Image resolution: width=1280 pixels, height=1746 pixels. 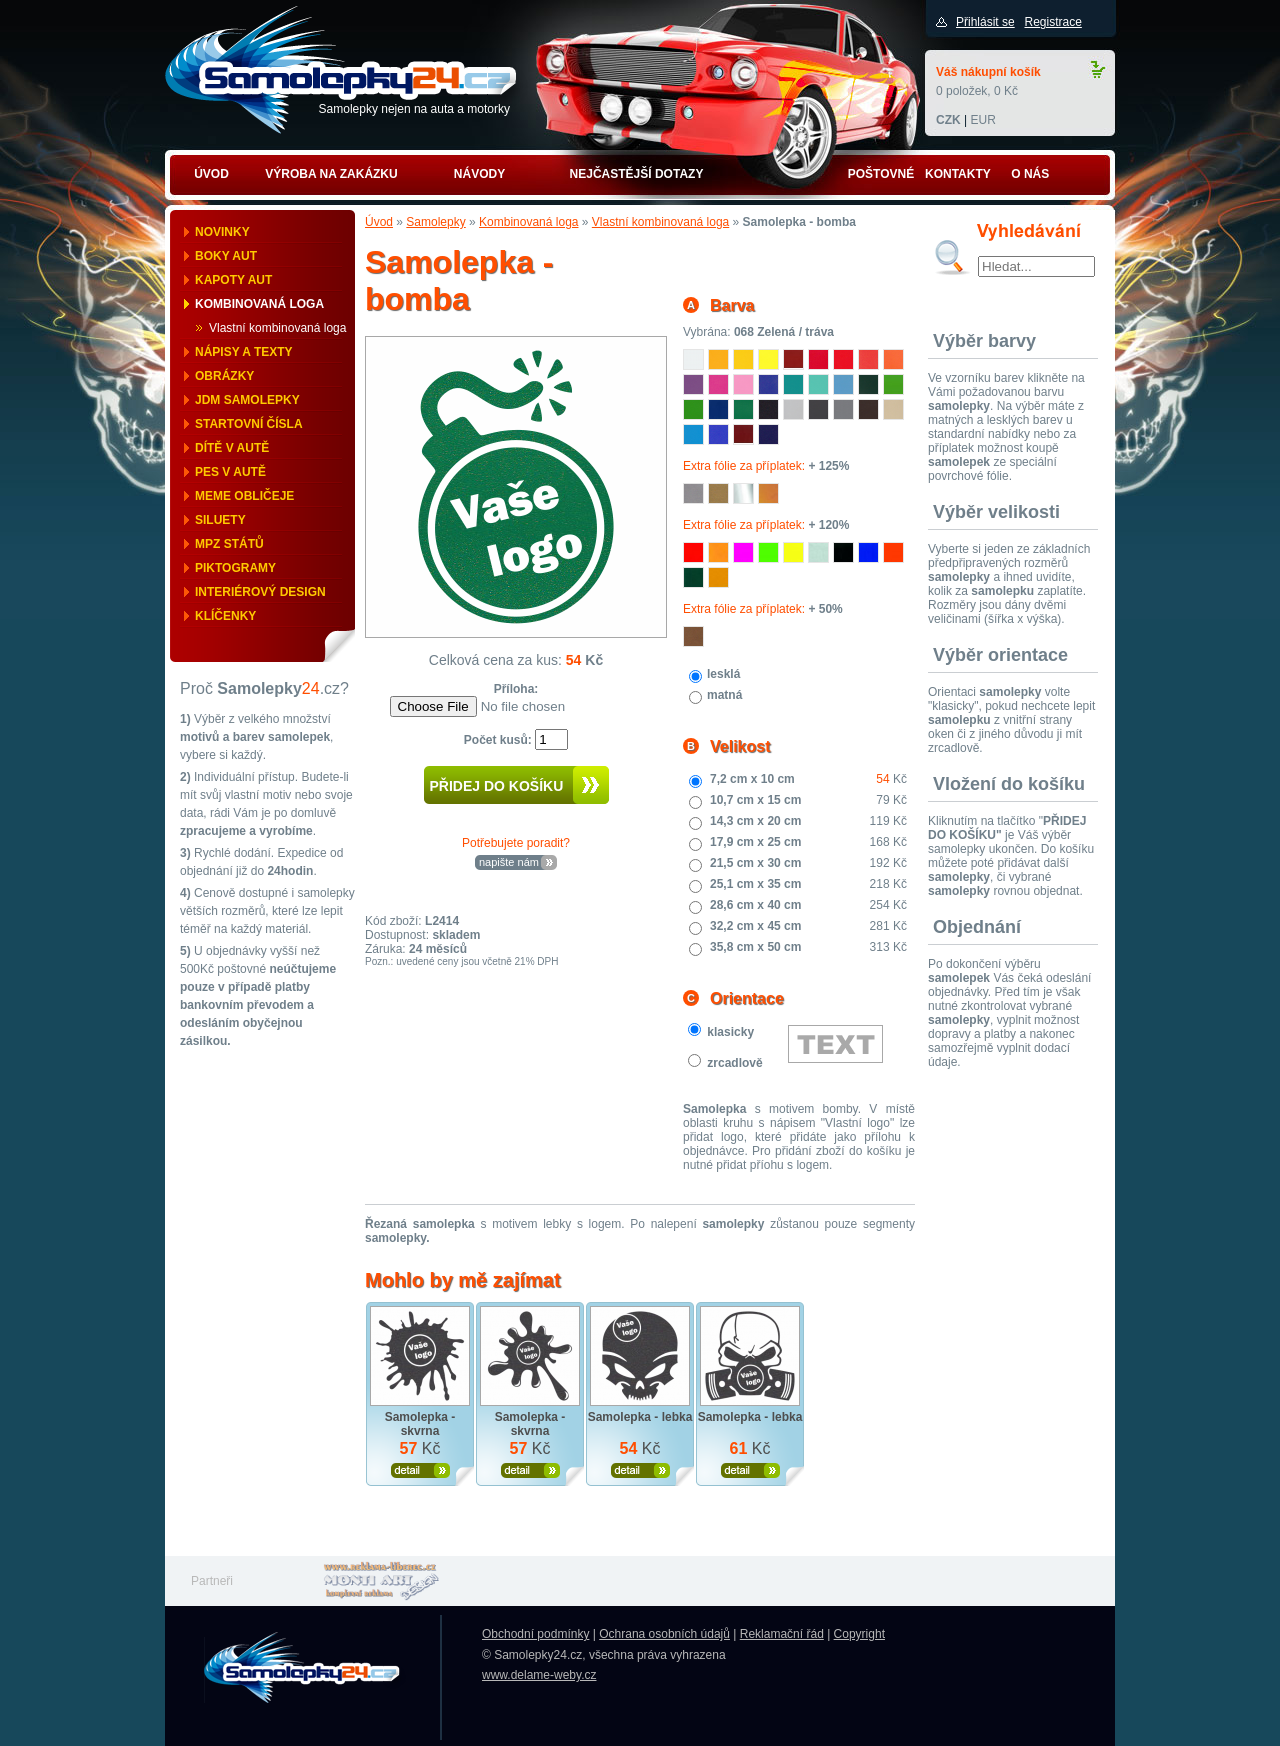 I want to click on napište nám, so click(x=509, y=862).